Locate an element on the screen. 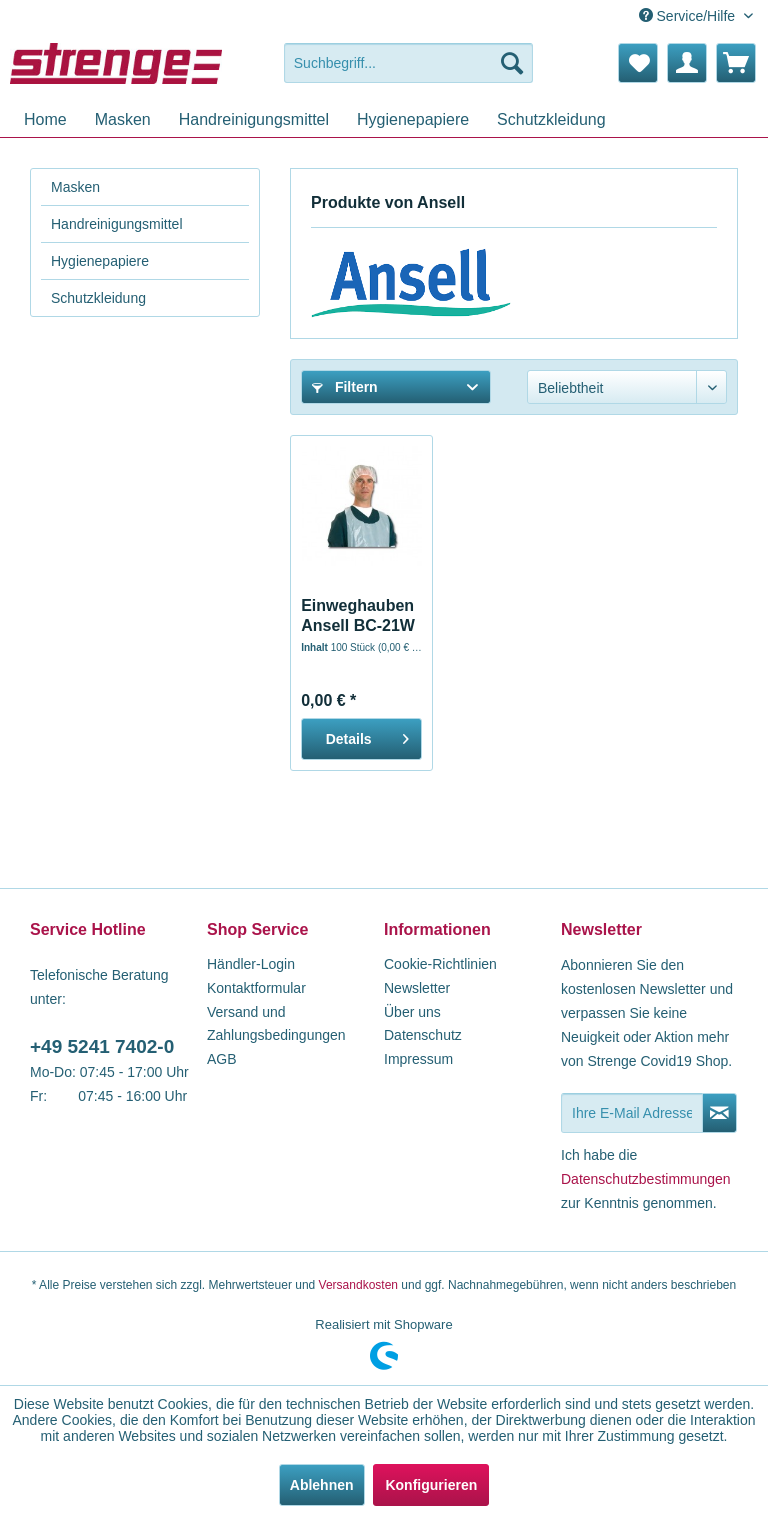 This screenshot has width=768, height=1516. [Suchbegriff...] is located at coordinates (409, 63).